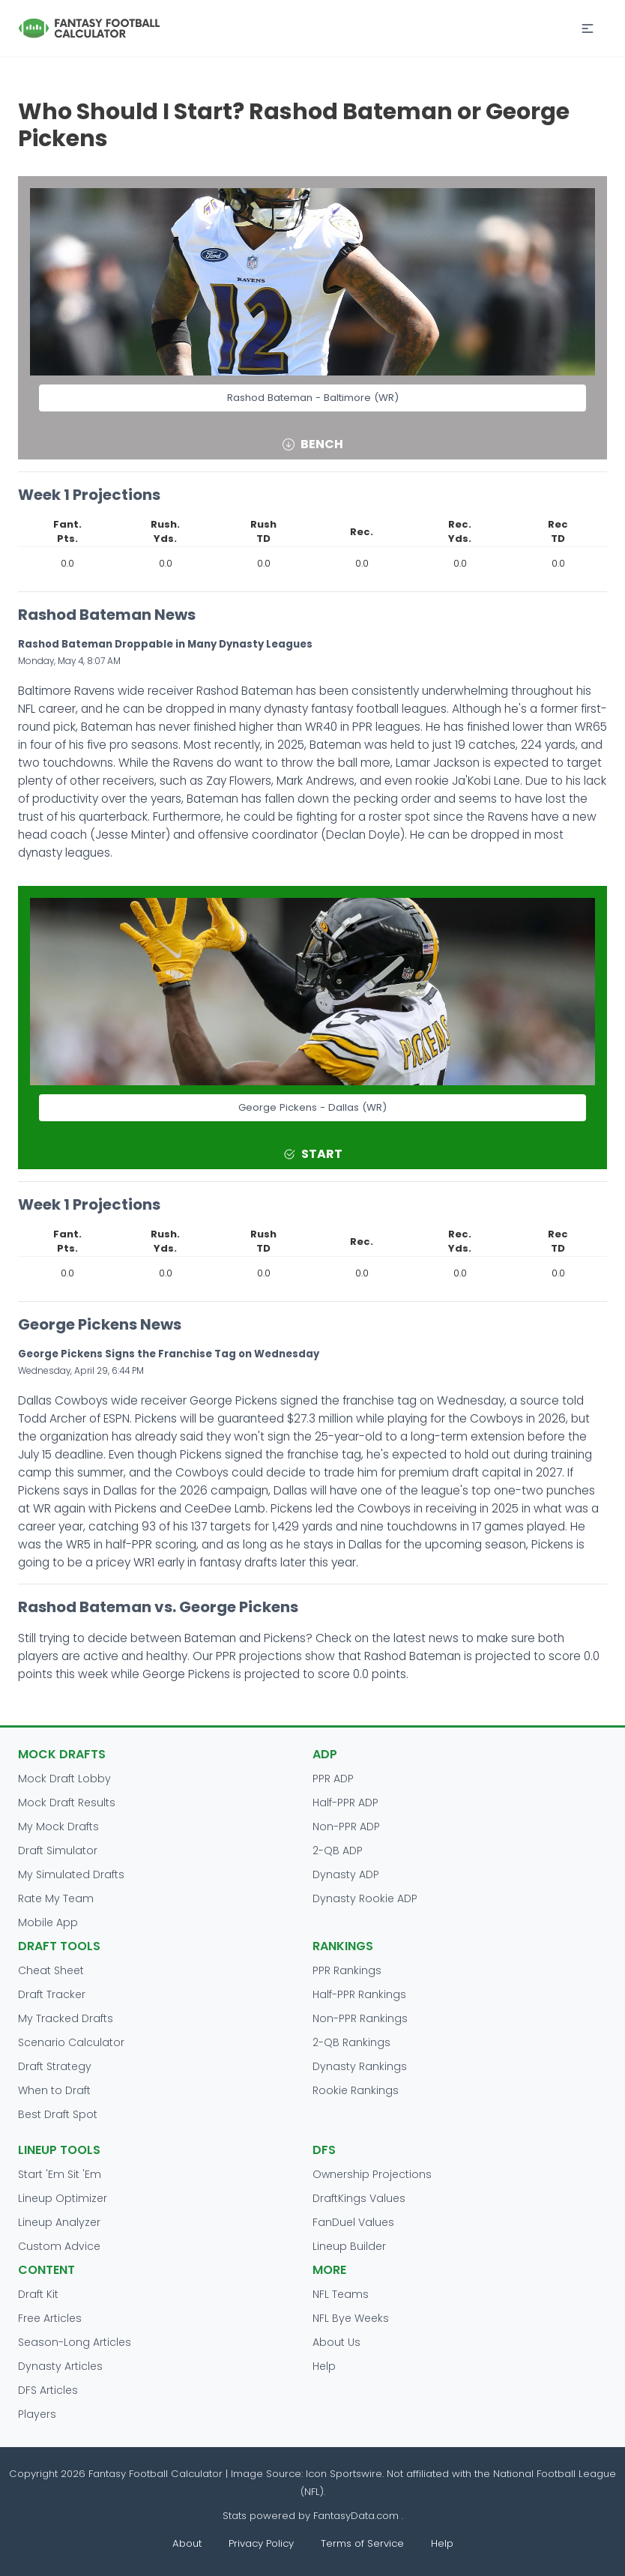 The height and width of the screenshot is (2576, 625). I want to click on Lineup Analyzer, so click(59, 2222).